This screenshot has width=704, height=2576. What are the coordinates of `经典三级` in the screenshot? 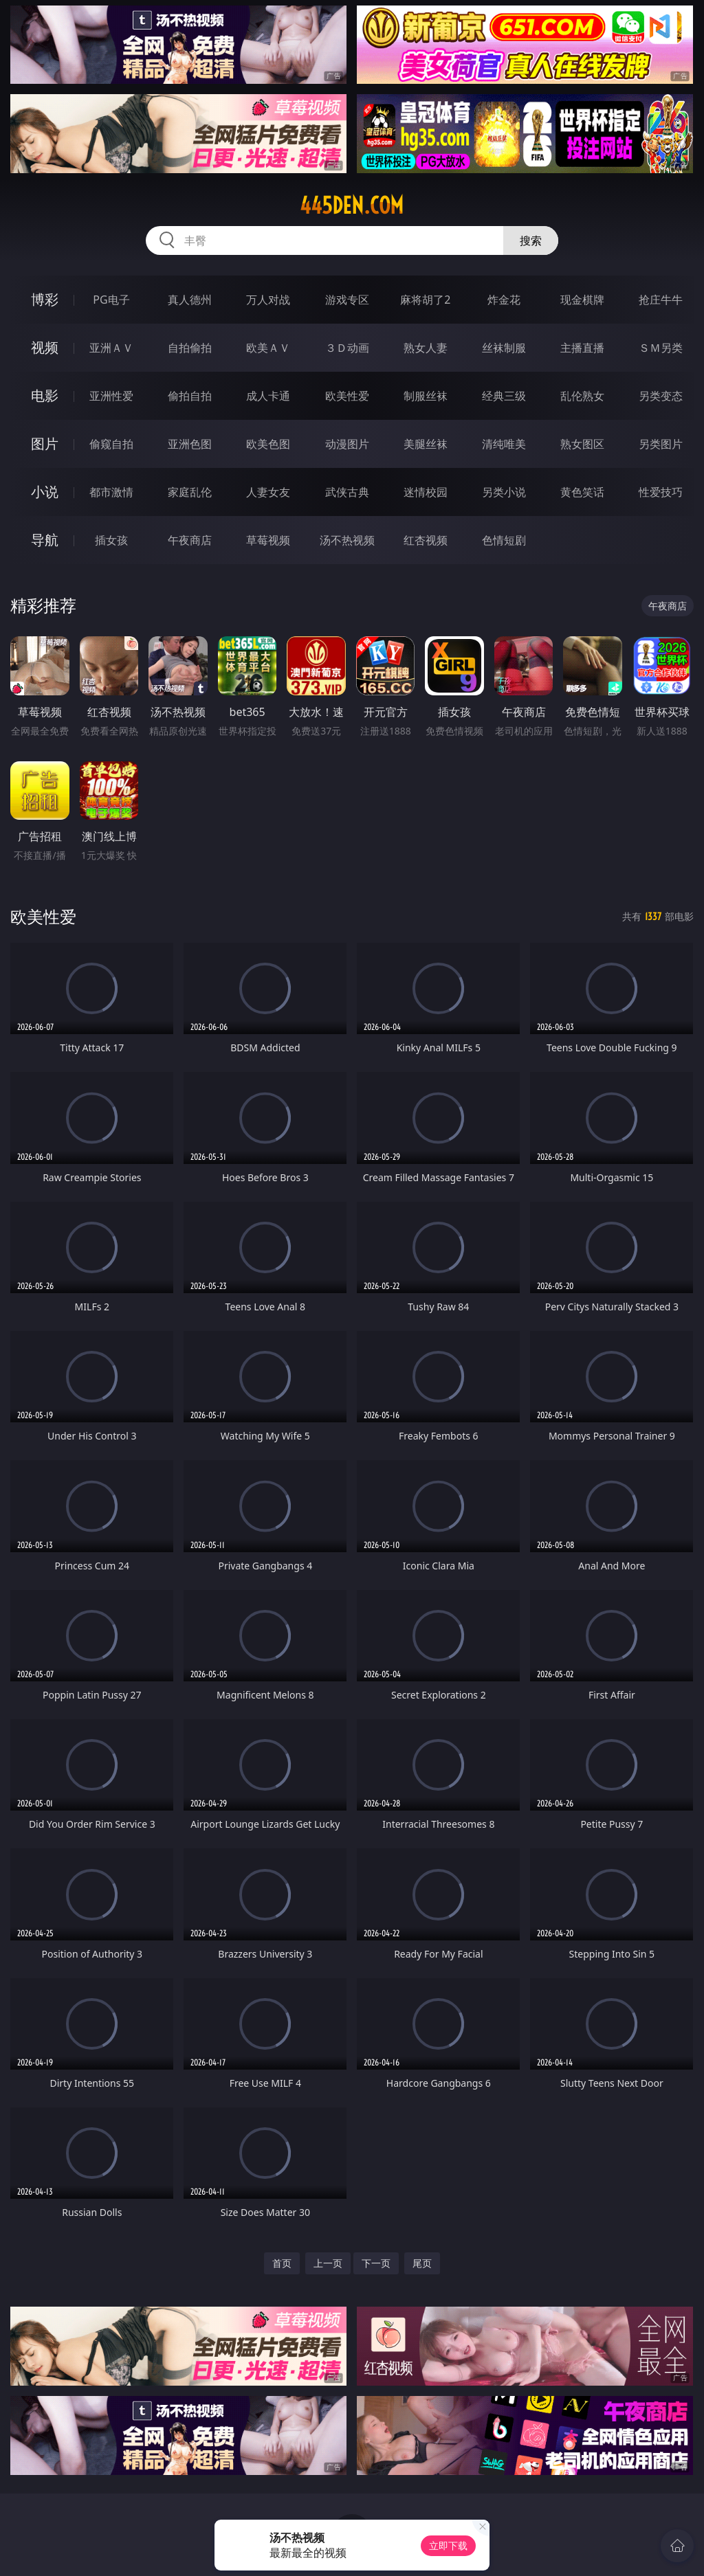 It's located at (504, 395).